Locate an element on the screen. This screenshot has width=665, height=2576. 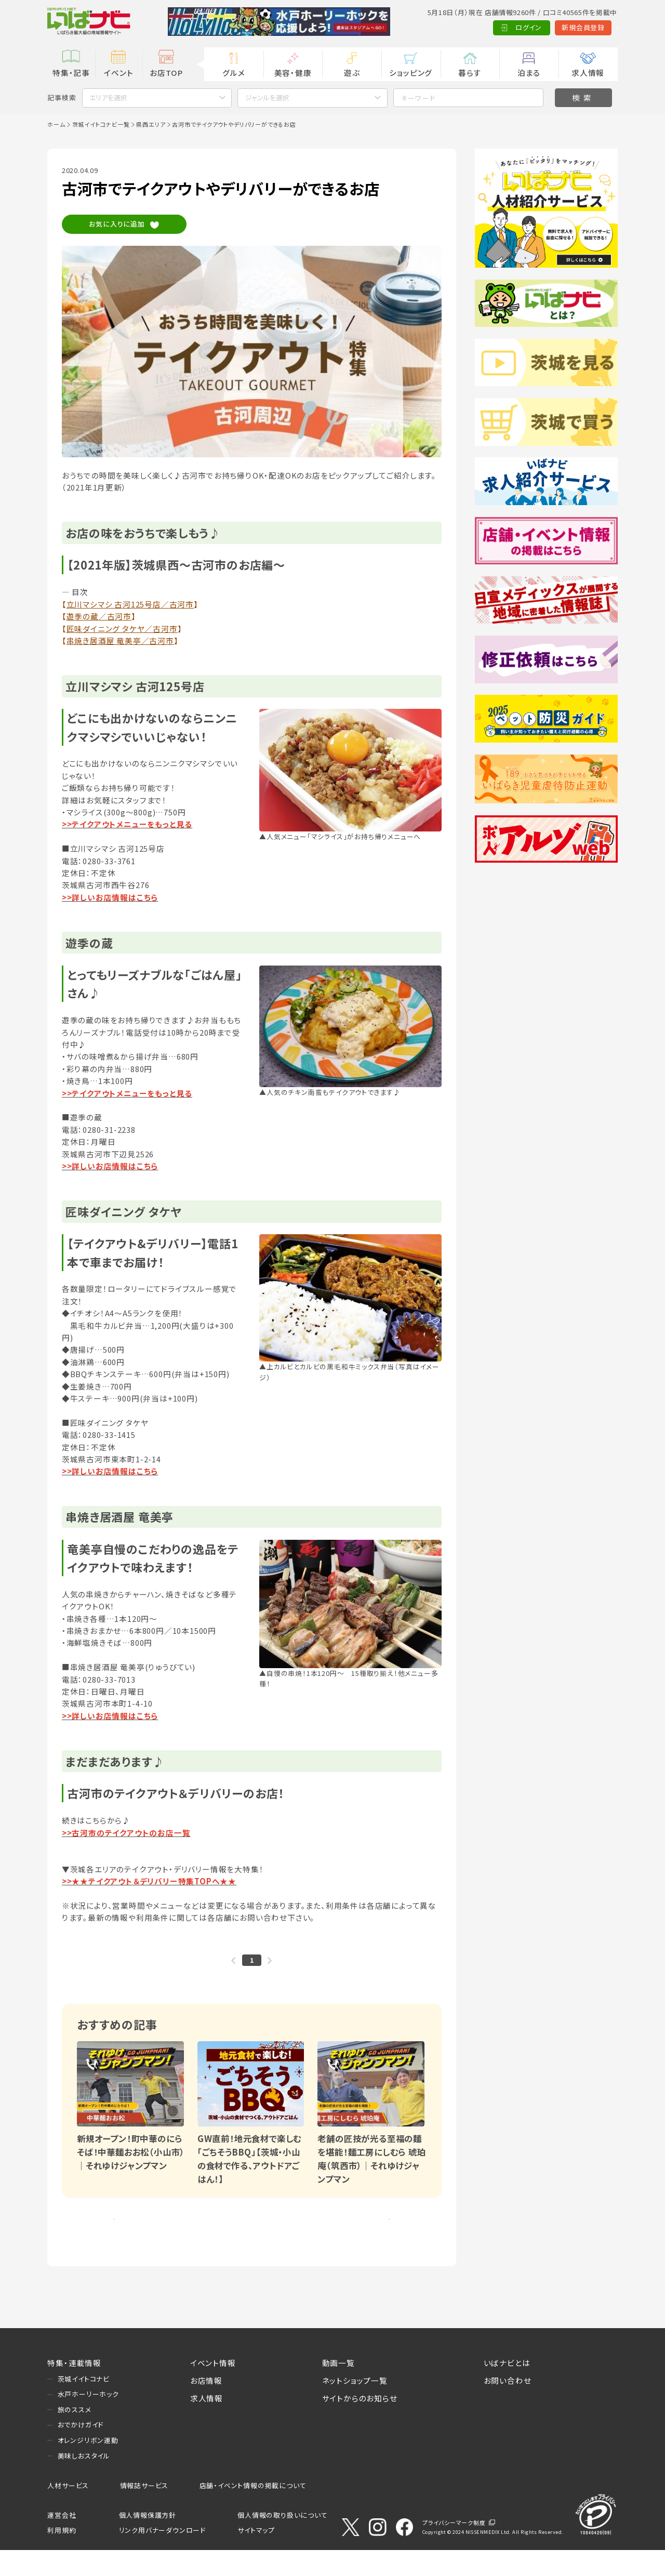
オレンジリボン運動 is located at coordinates (88, 2466).